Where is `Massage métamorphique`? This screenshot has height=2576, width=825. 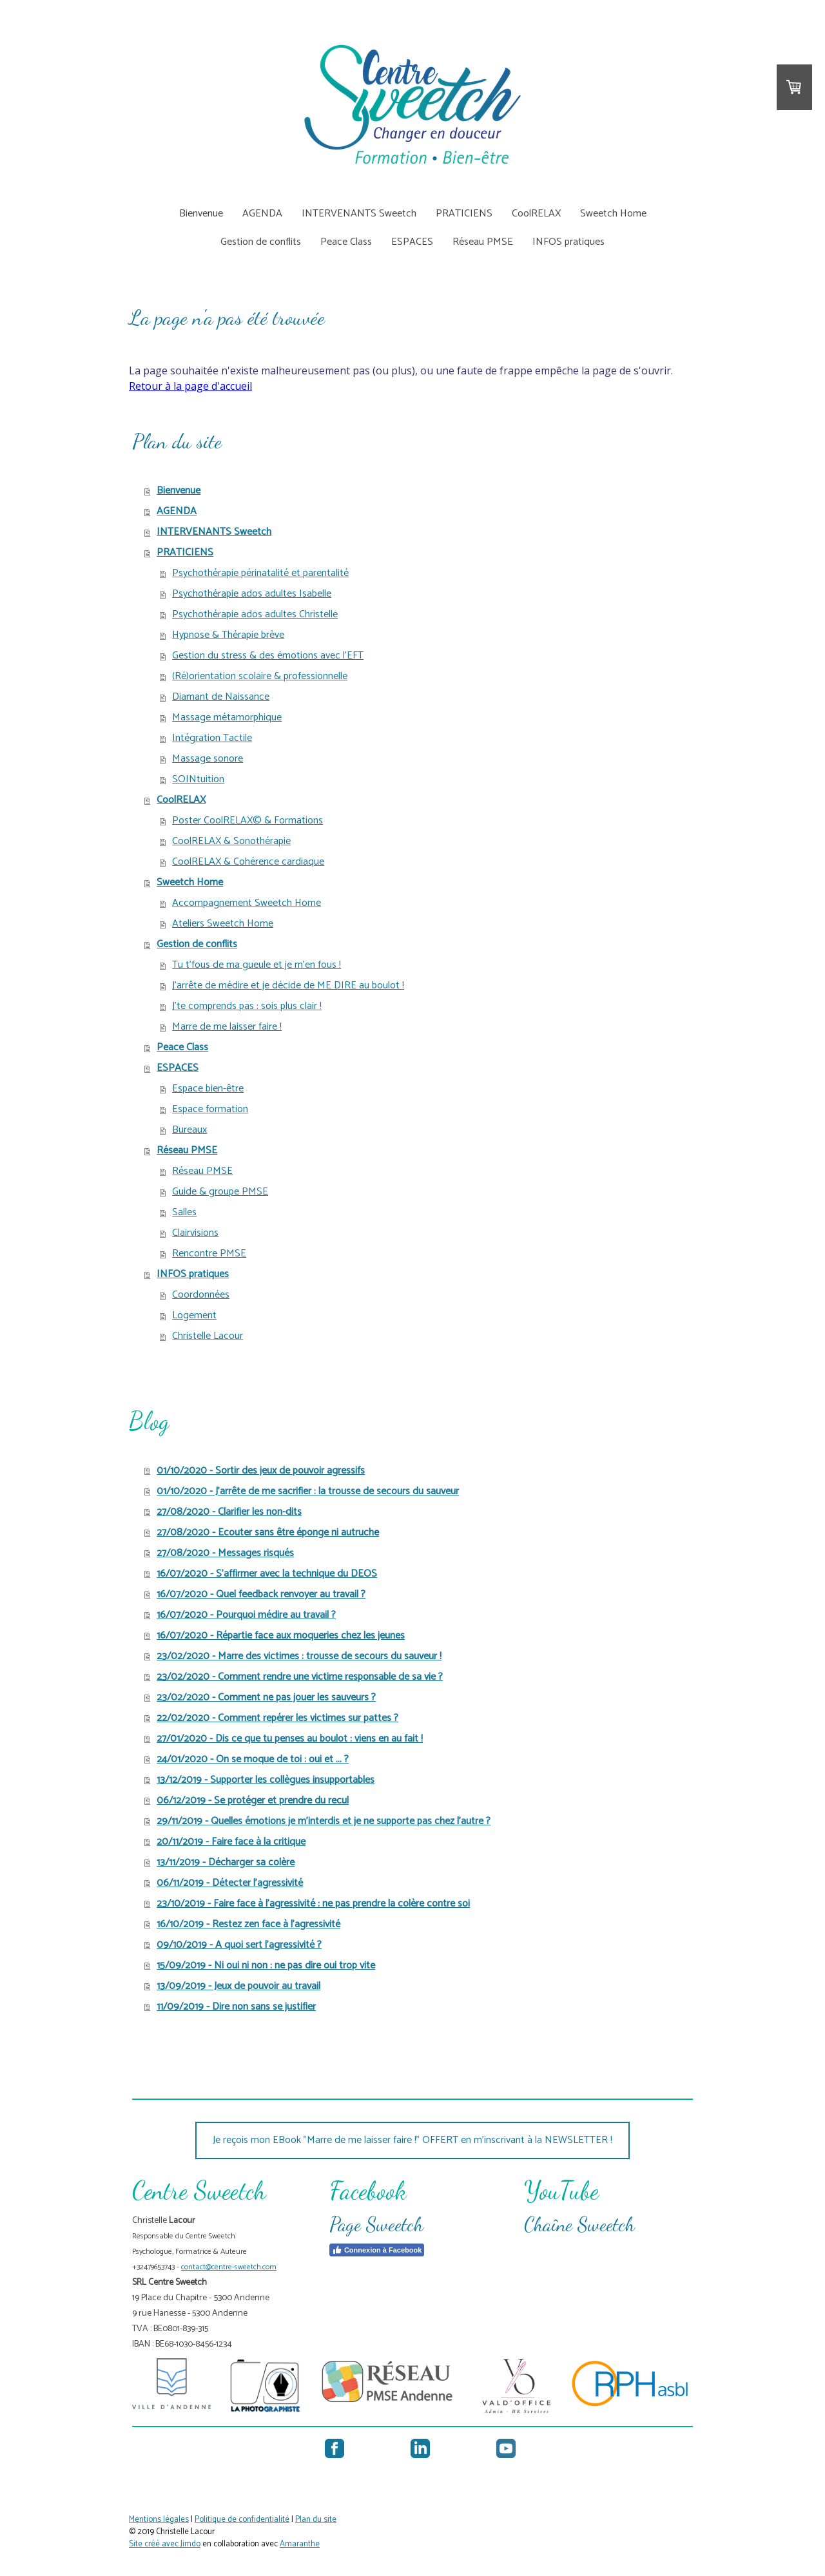
Massage métamorphique is located at coordinates (227, 717).